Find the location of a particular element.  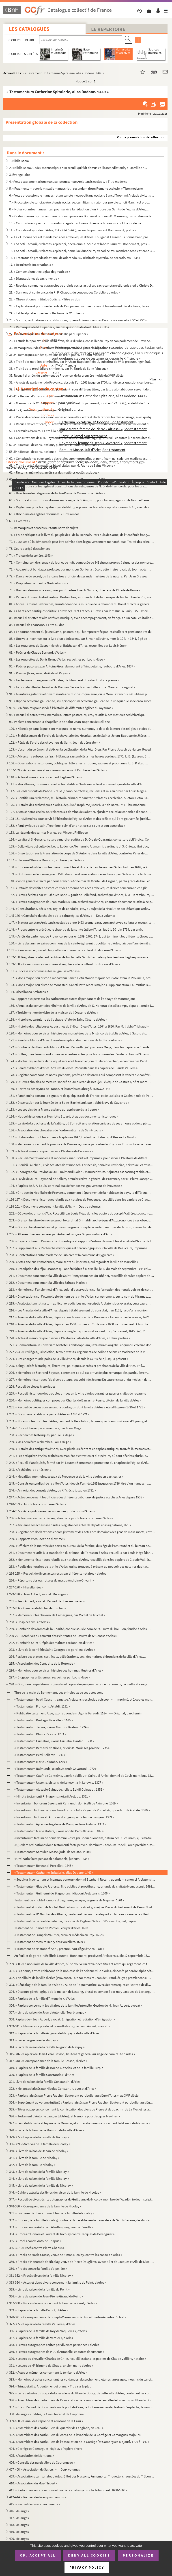

293. « Livre de la confrérie Saint-Georges des gardiens d'Arles » is located at coordinates (52, 1649).